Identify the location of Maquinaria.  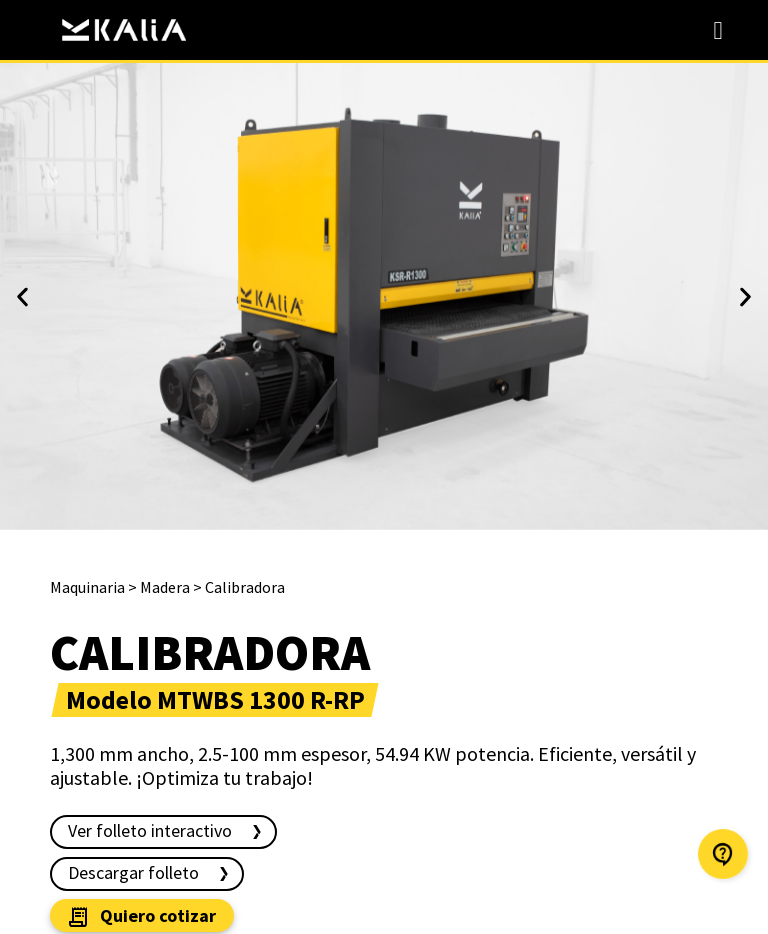
(87, 587).